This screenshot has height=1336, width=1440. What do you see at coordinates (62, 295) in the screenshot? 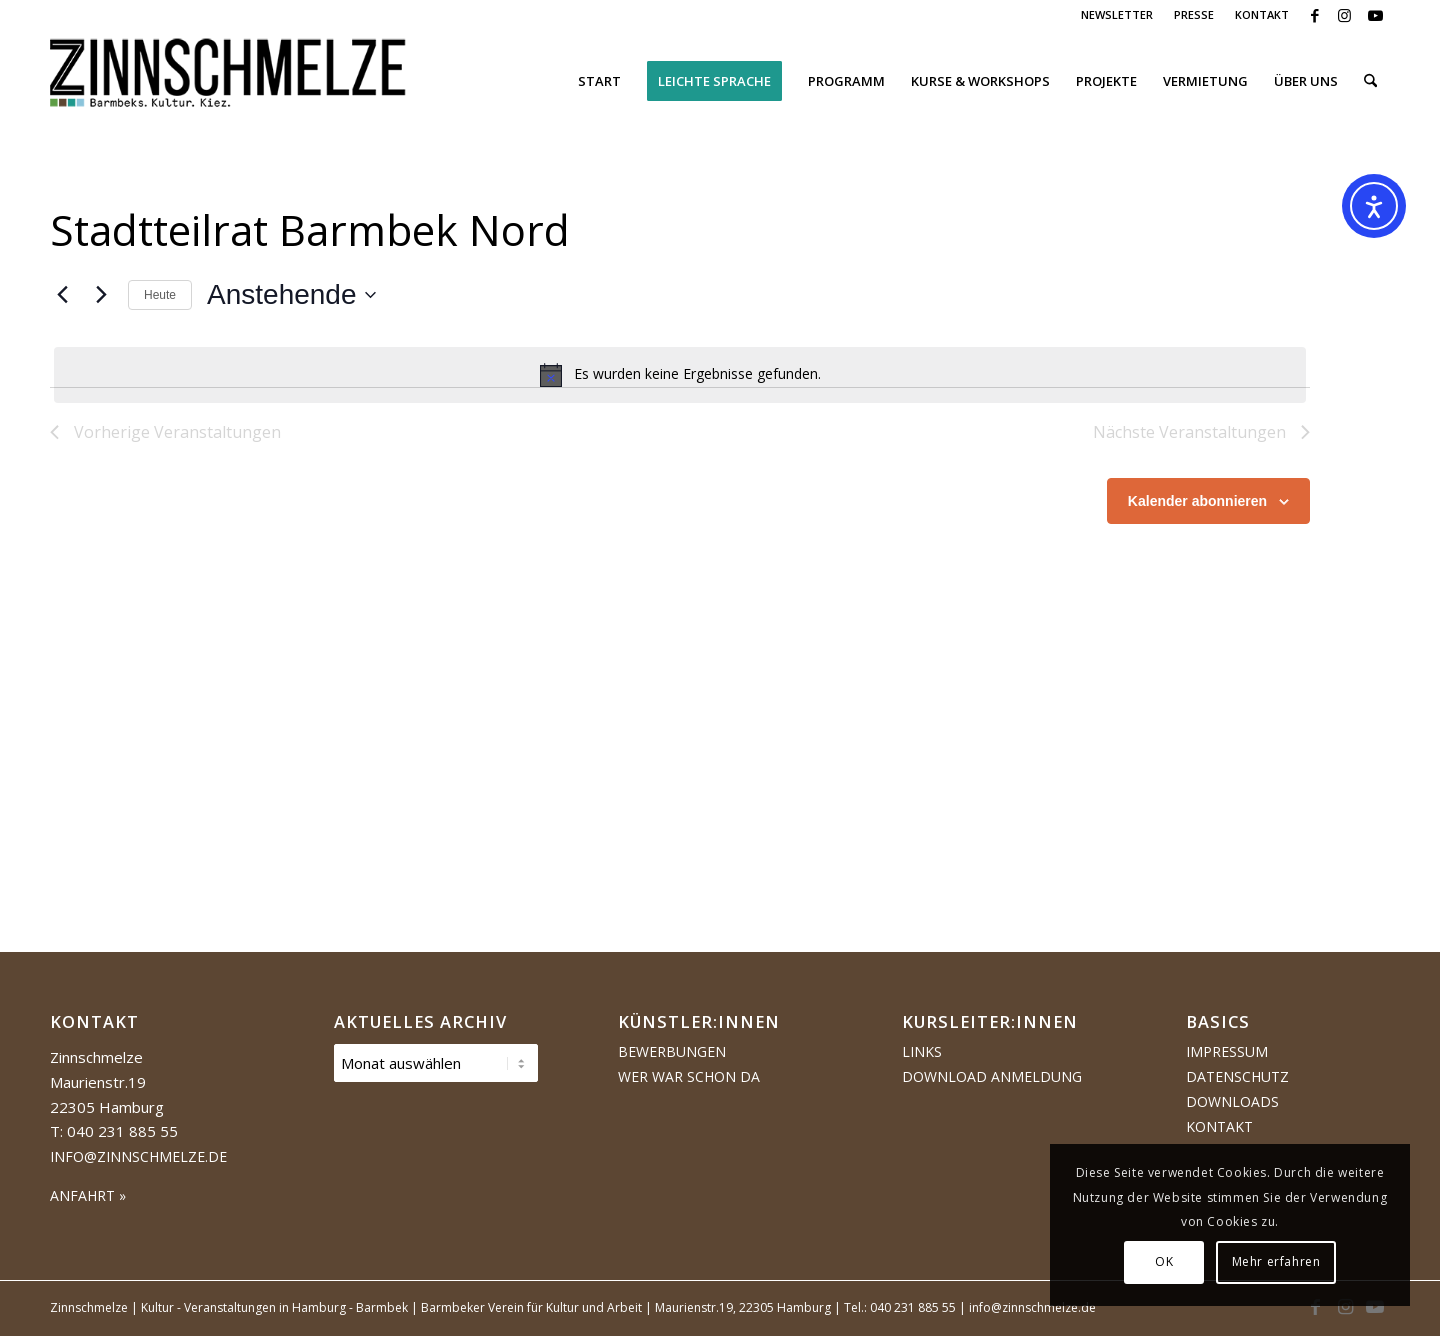
I see `[Vorherige Veranstaltungen]` at bounding box center [62, 295].